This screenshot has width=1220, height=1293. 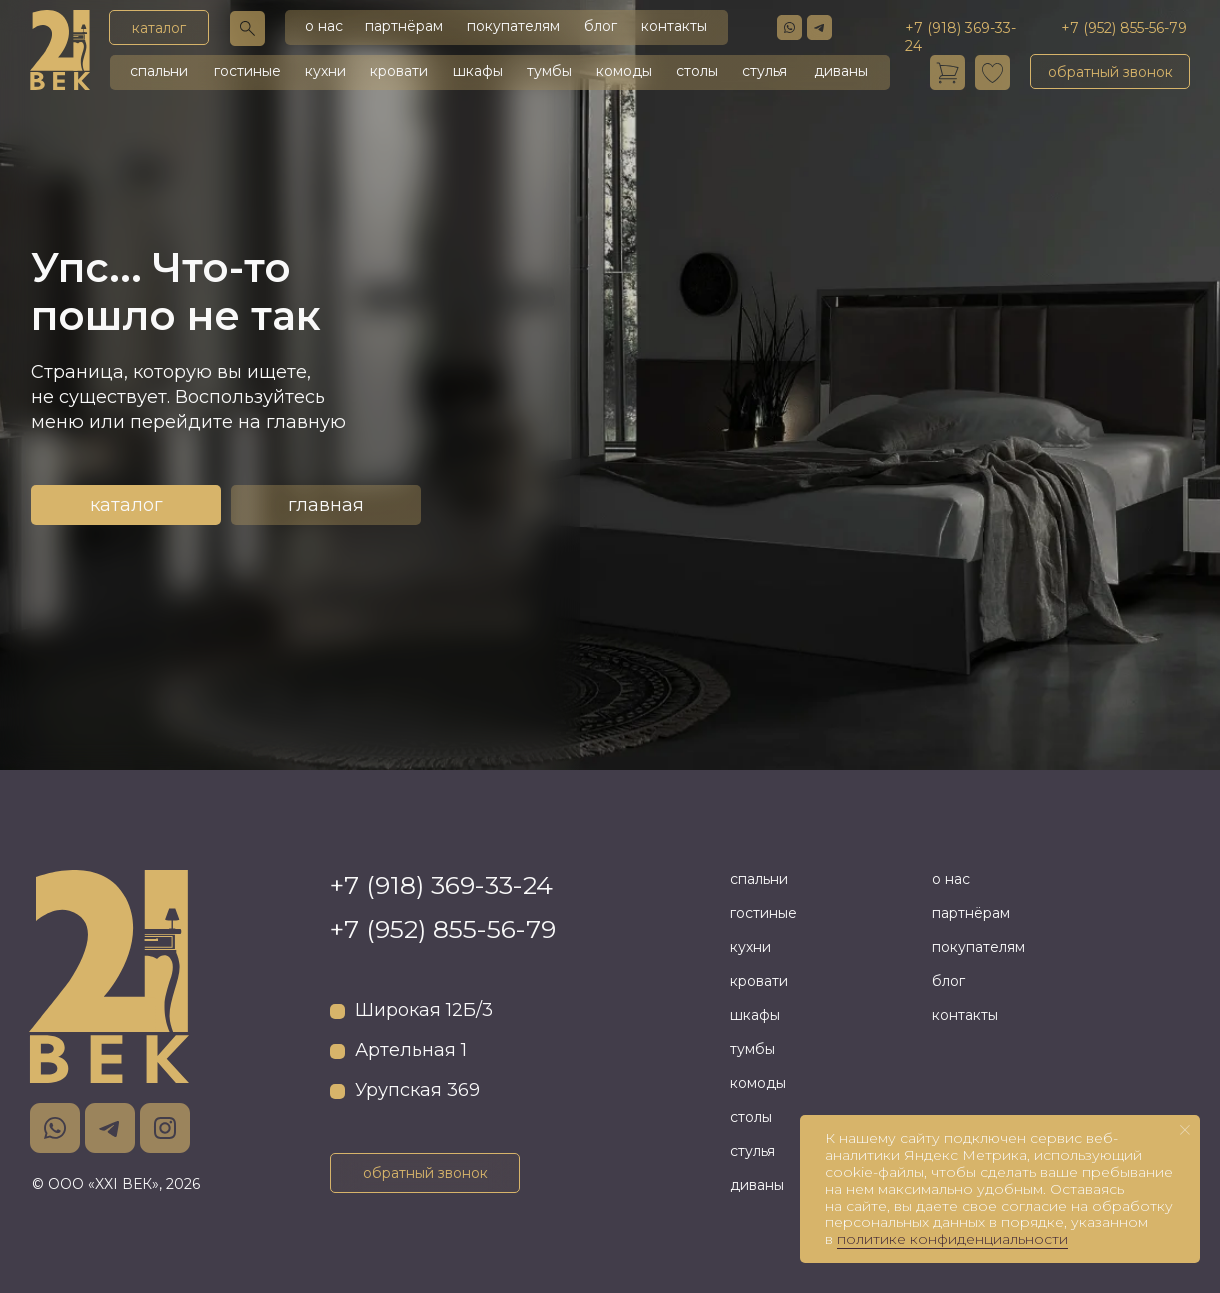 I want to click on партнёрам, so click(x=404, y=26).